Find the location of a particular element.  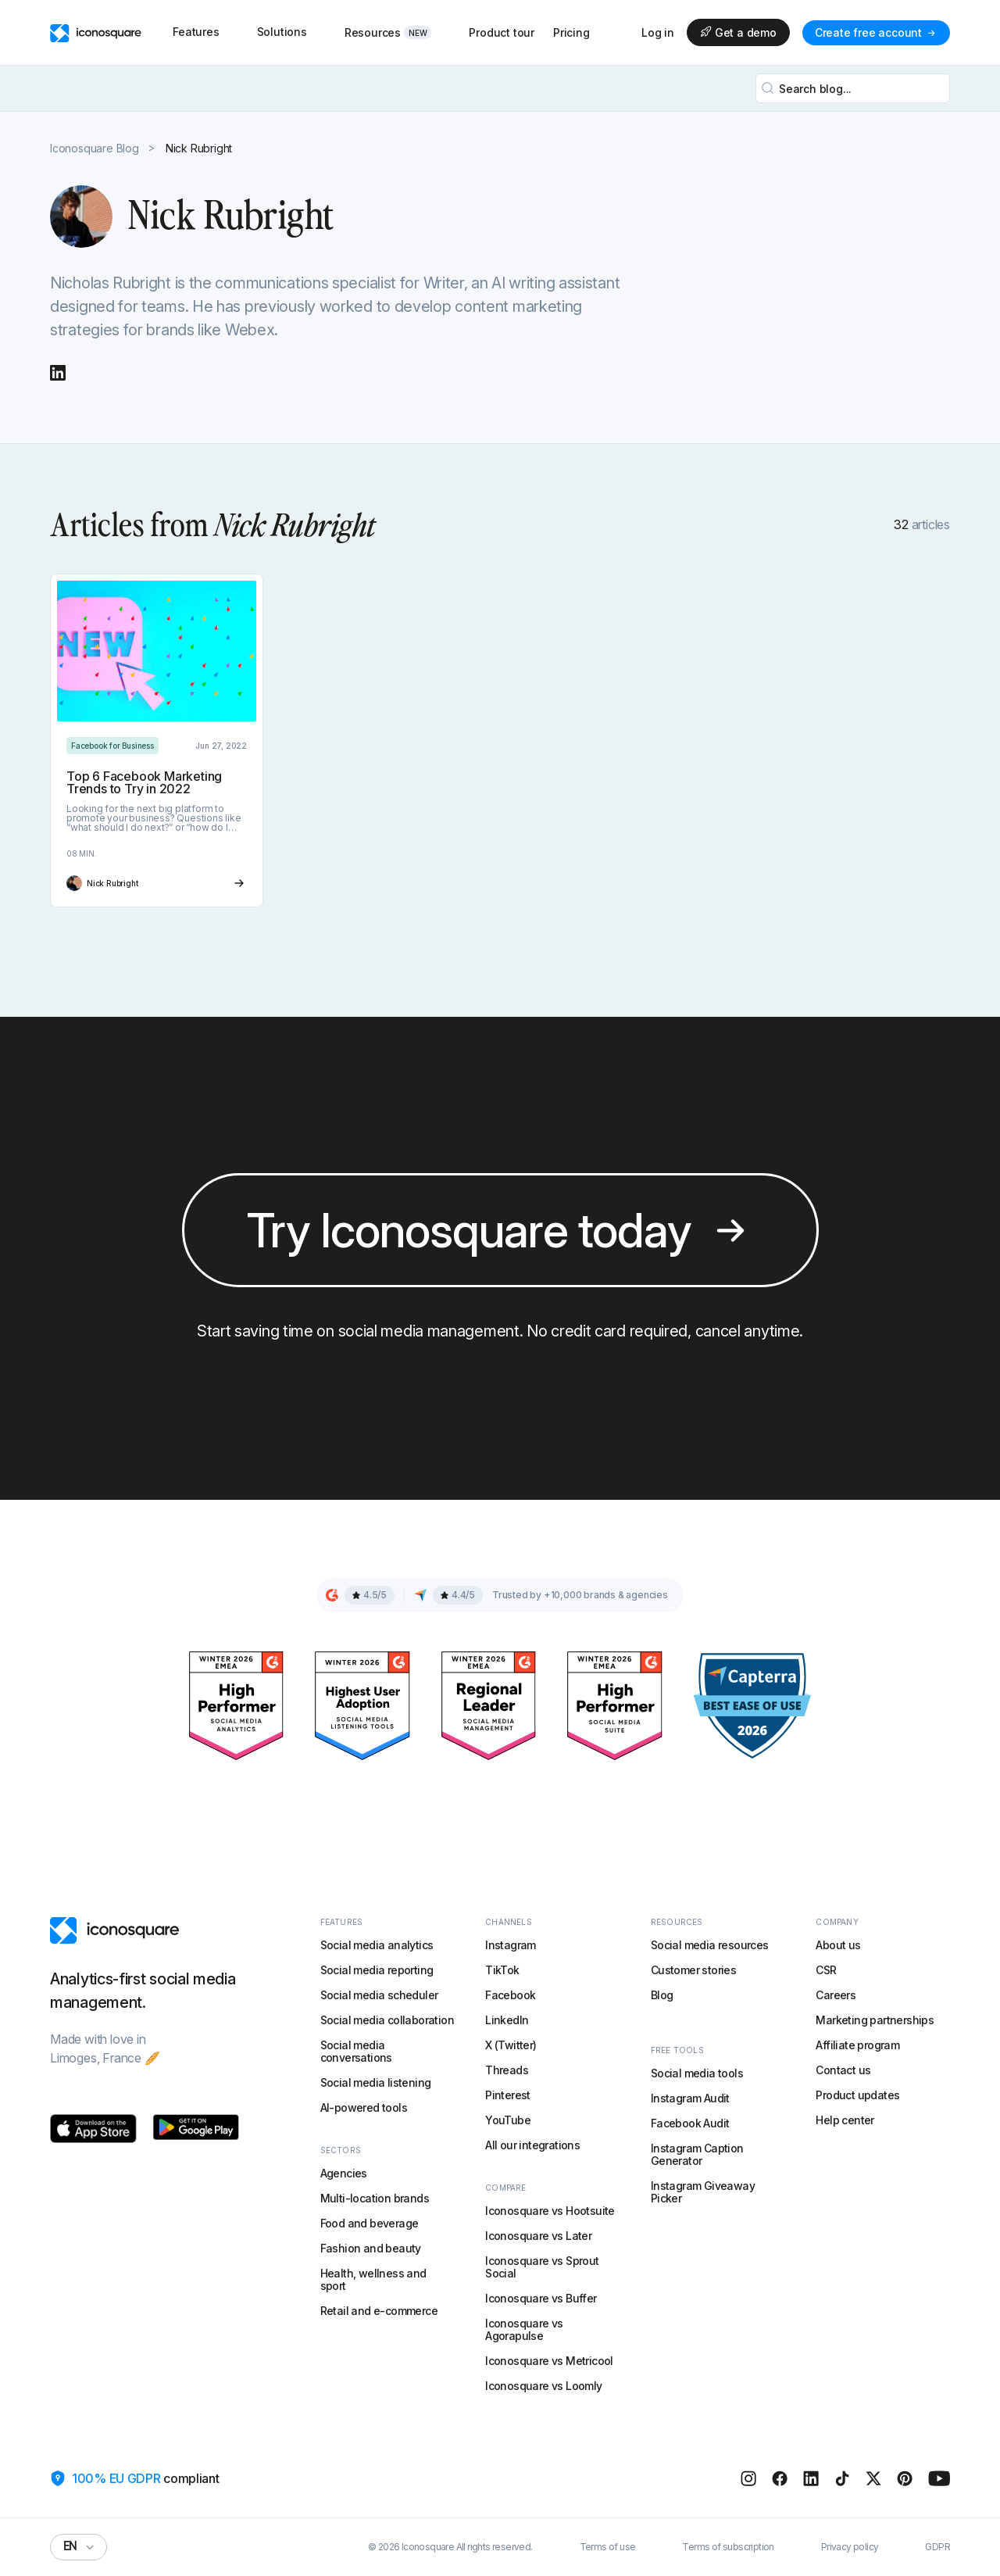

Blog is located at coordinates (662, 1995).